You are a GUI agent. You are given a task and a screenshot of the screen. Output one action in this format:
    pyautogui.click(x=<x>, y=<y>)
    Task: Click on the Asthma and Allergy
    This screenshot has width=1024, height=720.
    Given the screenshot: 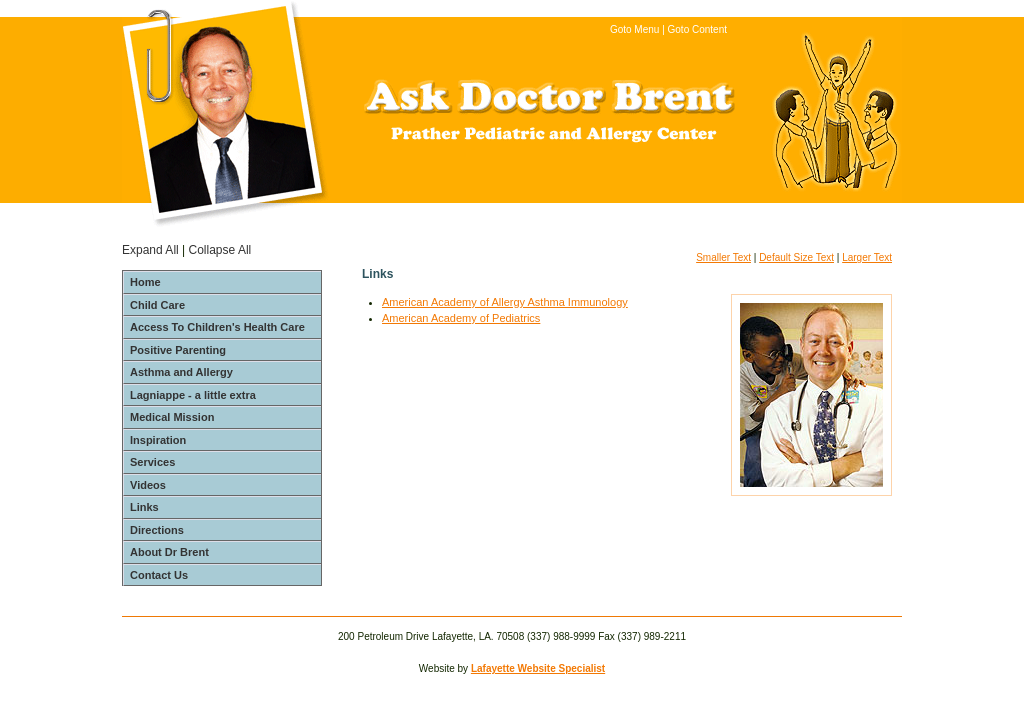 What is the action you would take?
    pyautogui.click(x=181, y=372)
    